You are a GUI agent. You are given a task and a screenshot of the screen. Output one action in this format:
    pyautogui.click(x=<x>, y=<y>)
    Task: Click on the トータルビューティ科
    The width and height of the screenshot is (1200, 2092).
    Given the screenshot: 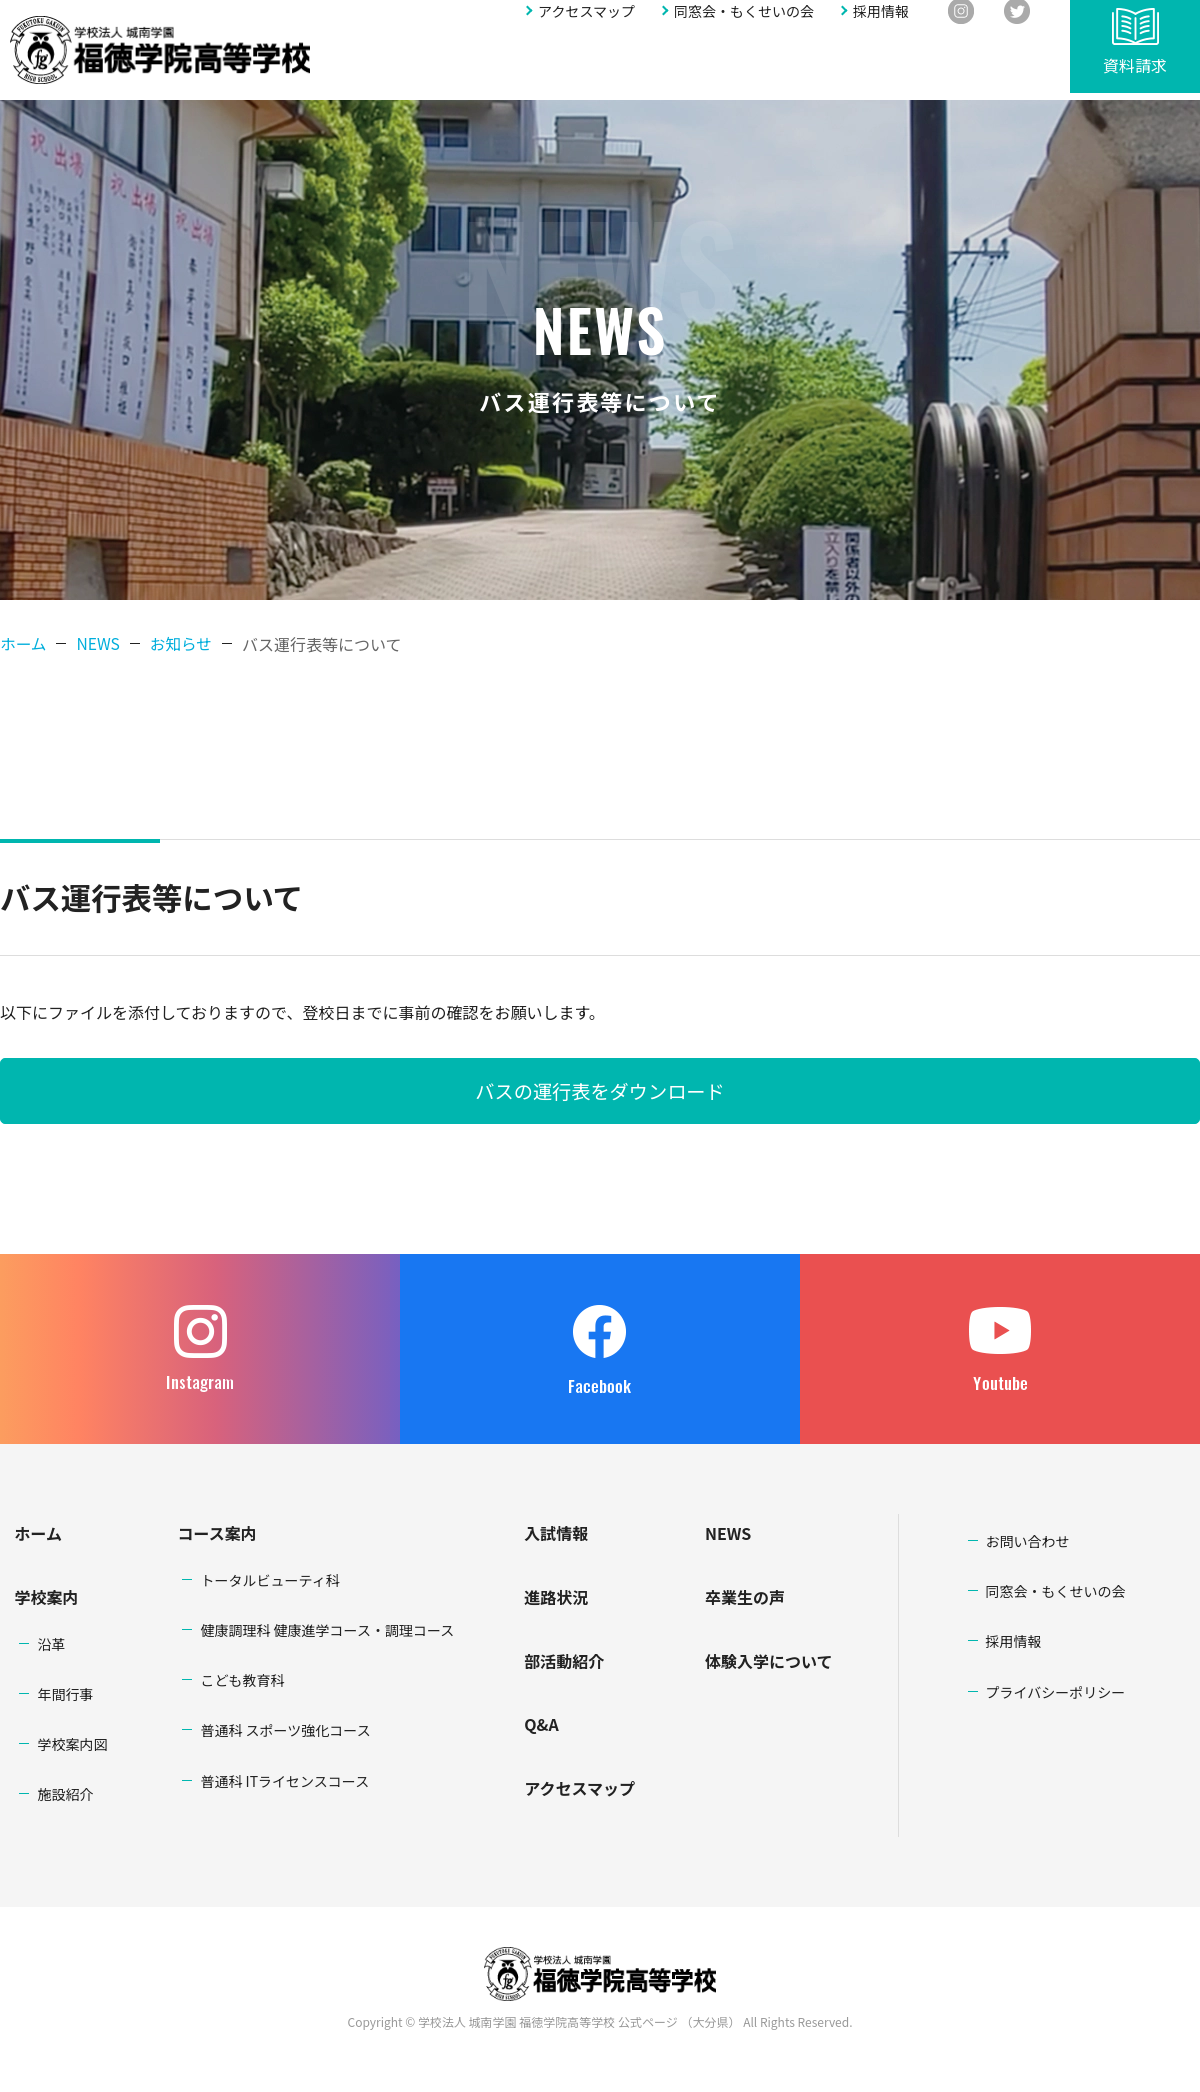 What is the action you would take?
    pyautogui.click(x=269, y=1580)
    